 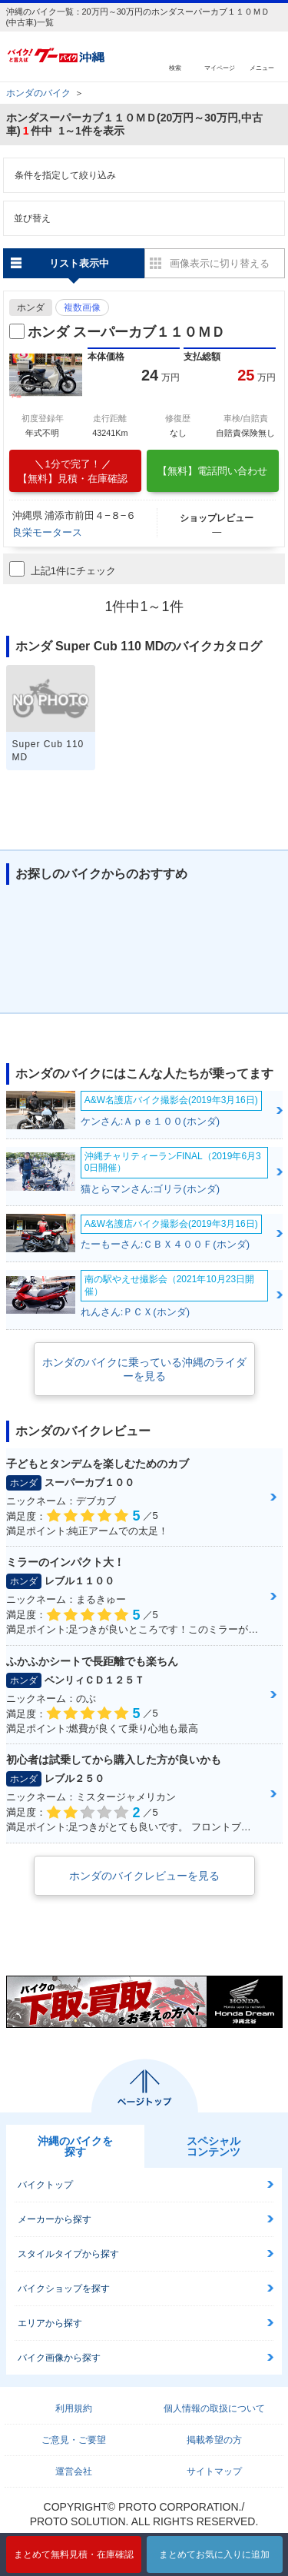 What do you see at coordinates (214, 2408) in the screenshot?
I see `個人情報の取扱について` at bounding box center [214, 2408].